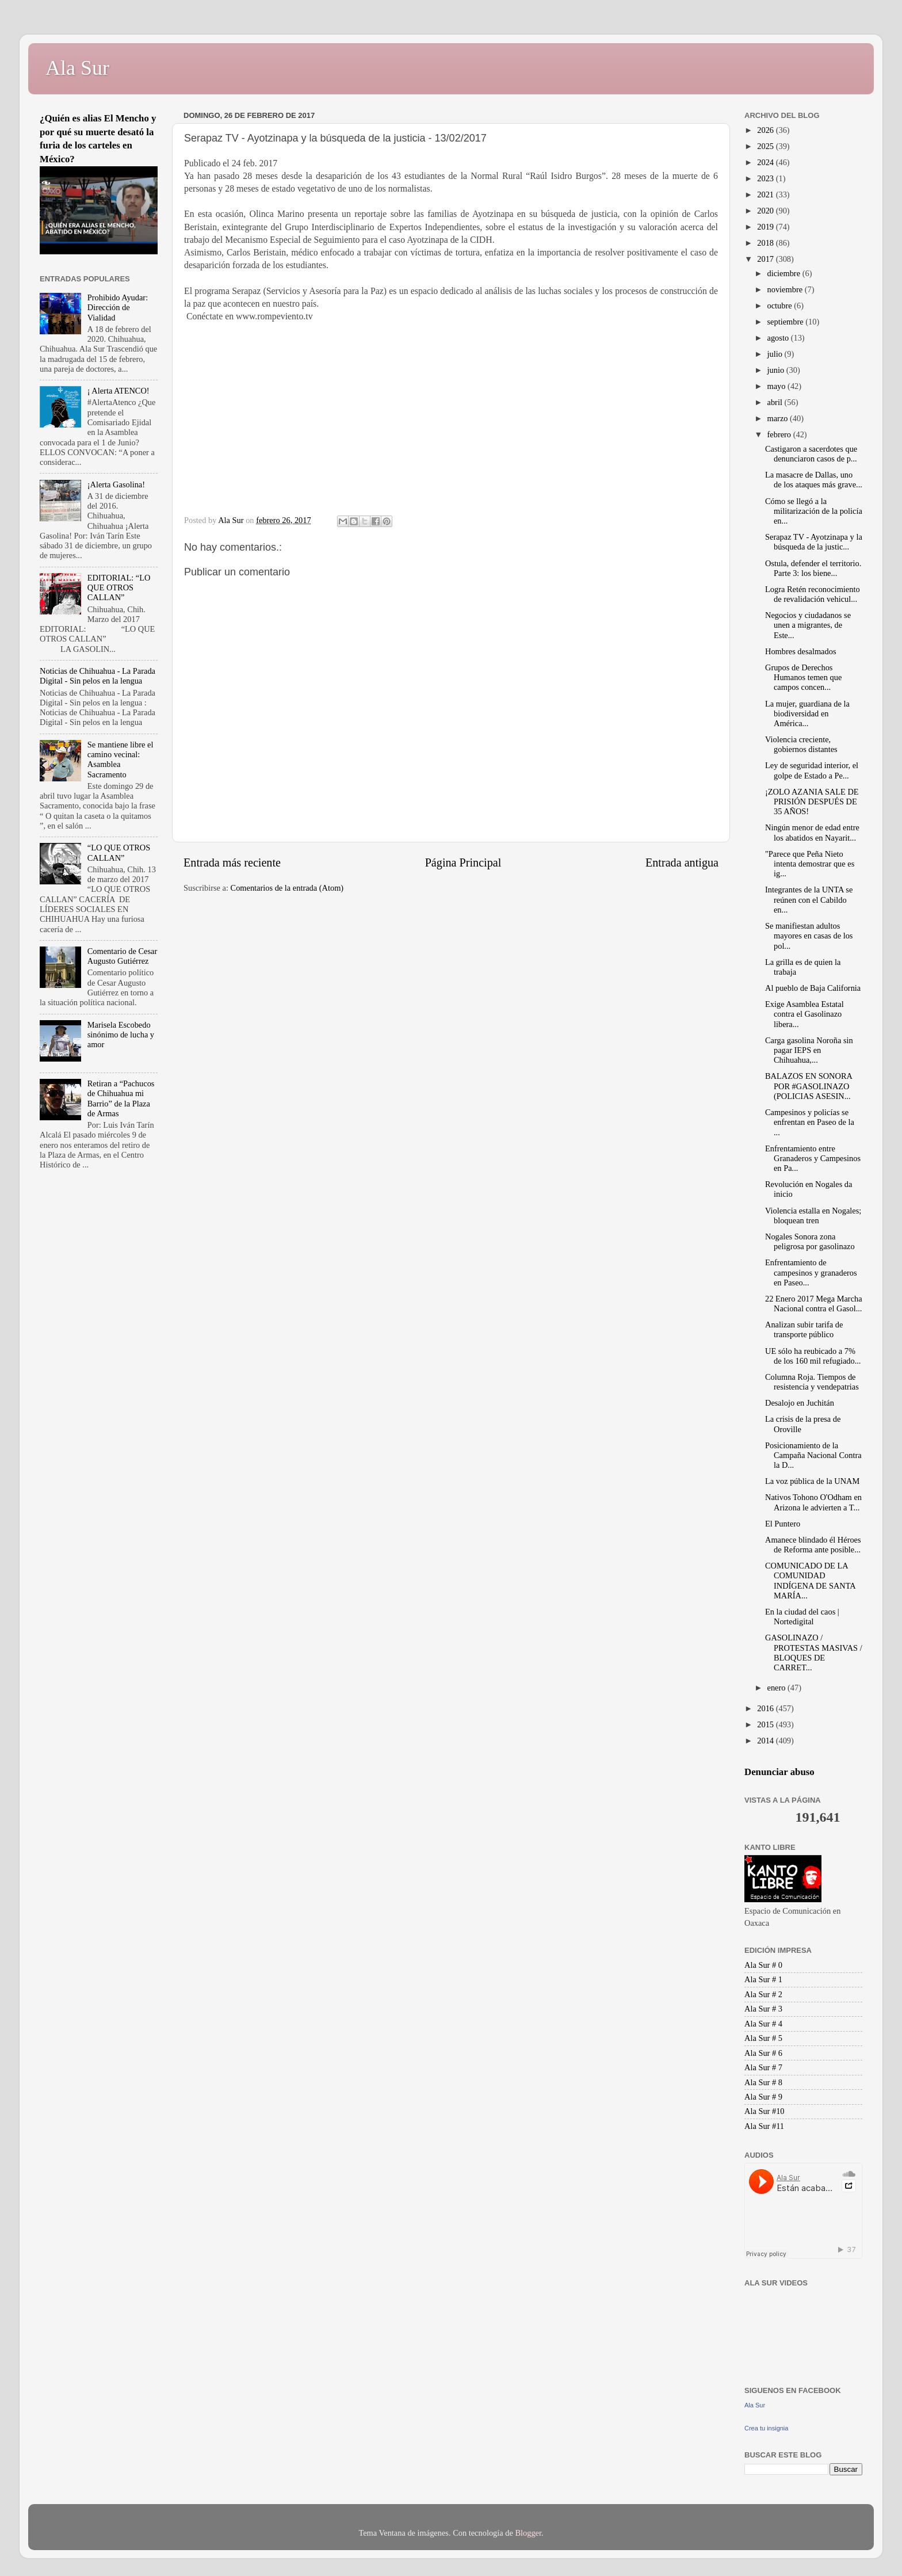  Describe the element at coordinates (766, 2428) in the screenshot. I see `Crea tu insignia` at that location.